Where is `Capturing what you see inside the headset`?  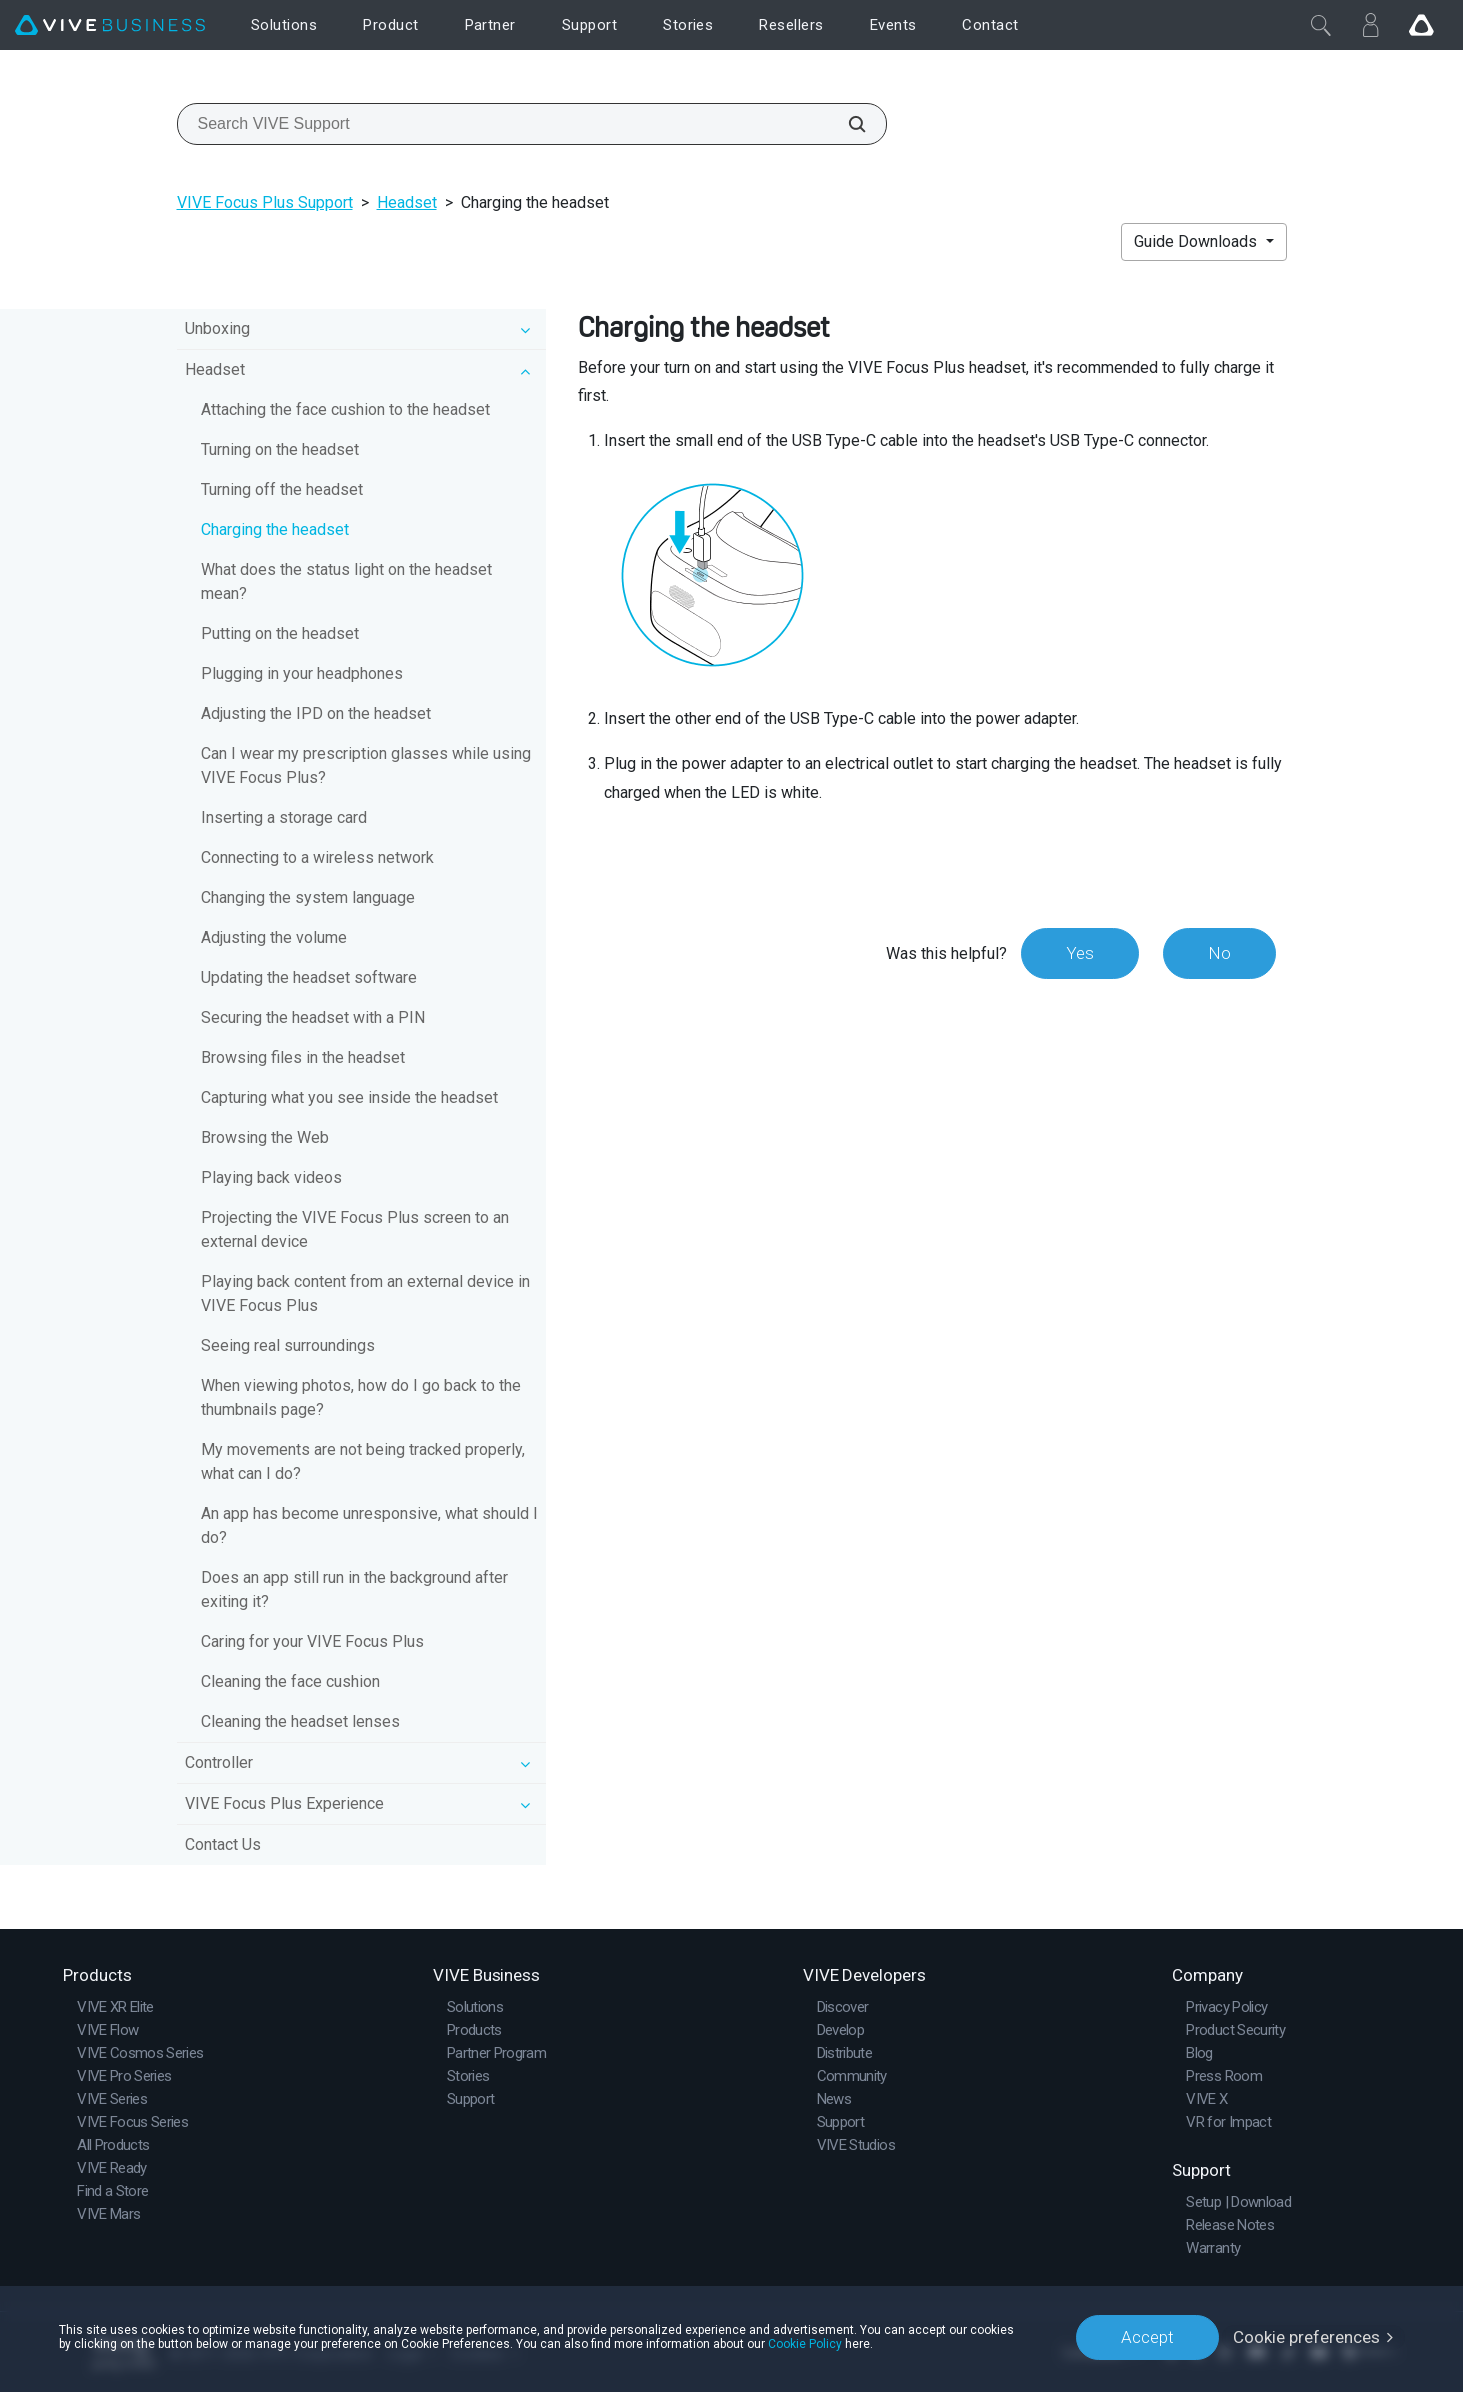 Capturing what you see inside the headset is located at coordinates (349, 1097).